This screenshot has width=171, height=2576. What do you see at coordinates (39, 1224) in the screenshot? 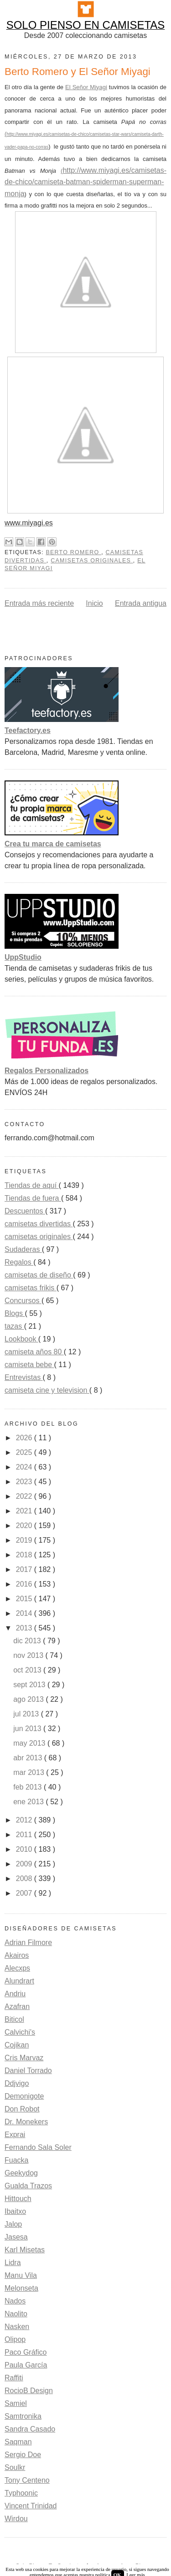
I see `camisetas divertidas` at bounding box center [39, 1224].